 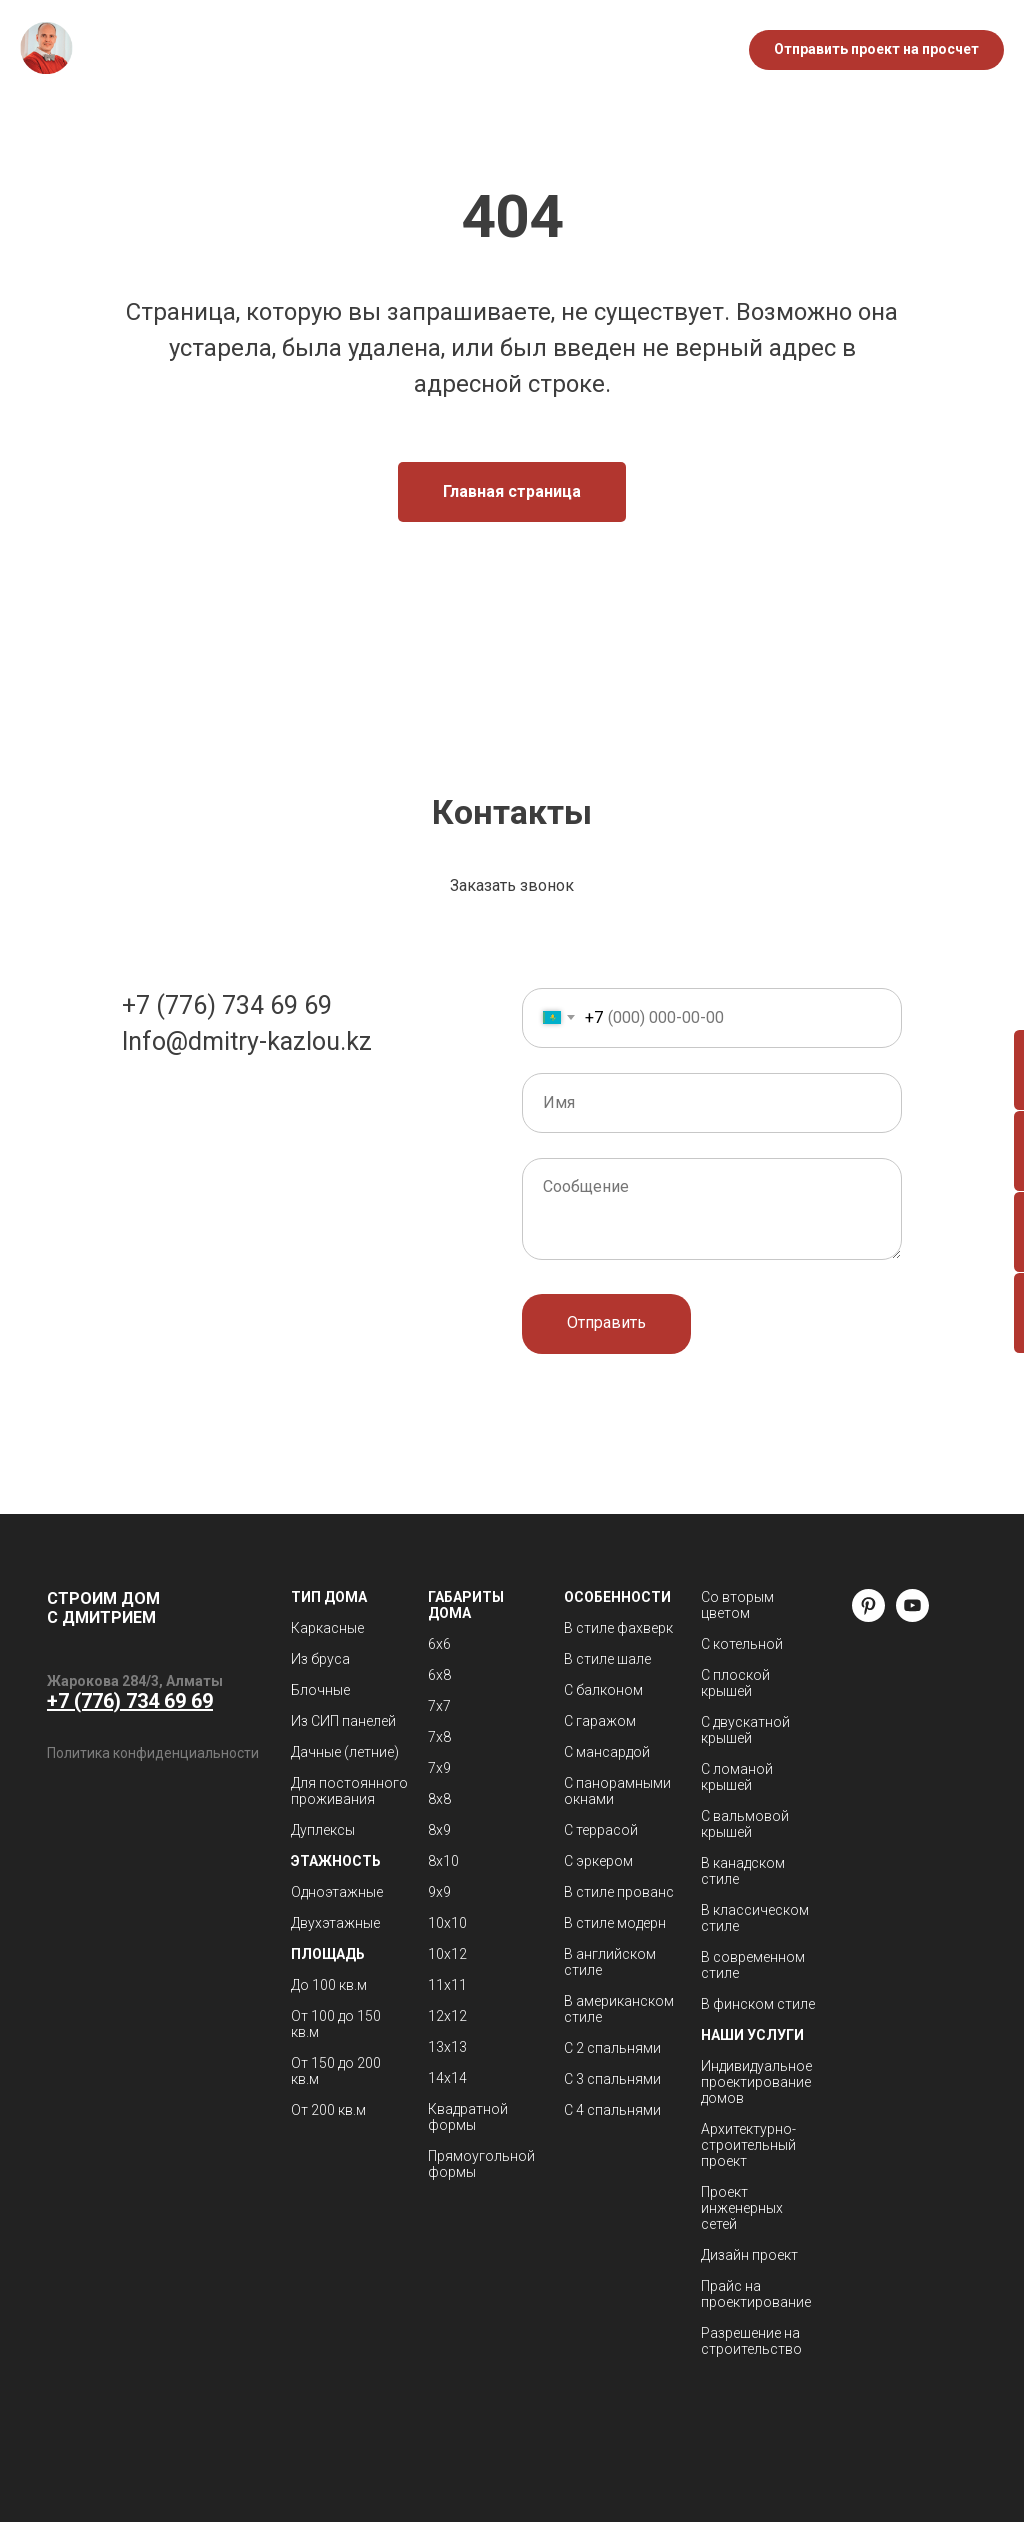 I want to click on Индивидуальное проектирование домов [button], so click(x=756, y=2082).